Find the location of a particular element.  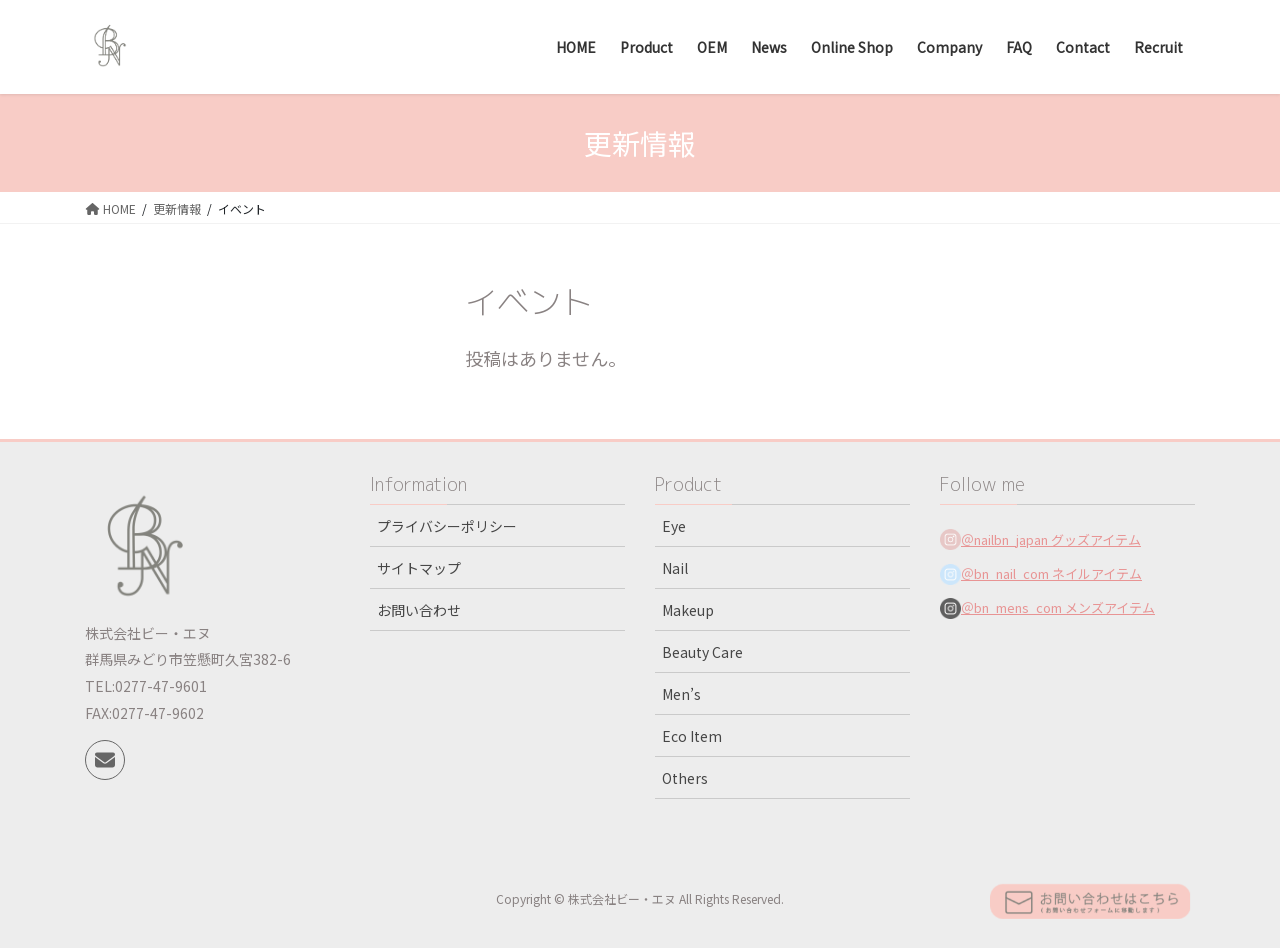

Makeup is located at coordinates (688, 610).